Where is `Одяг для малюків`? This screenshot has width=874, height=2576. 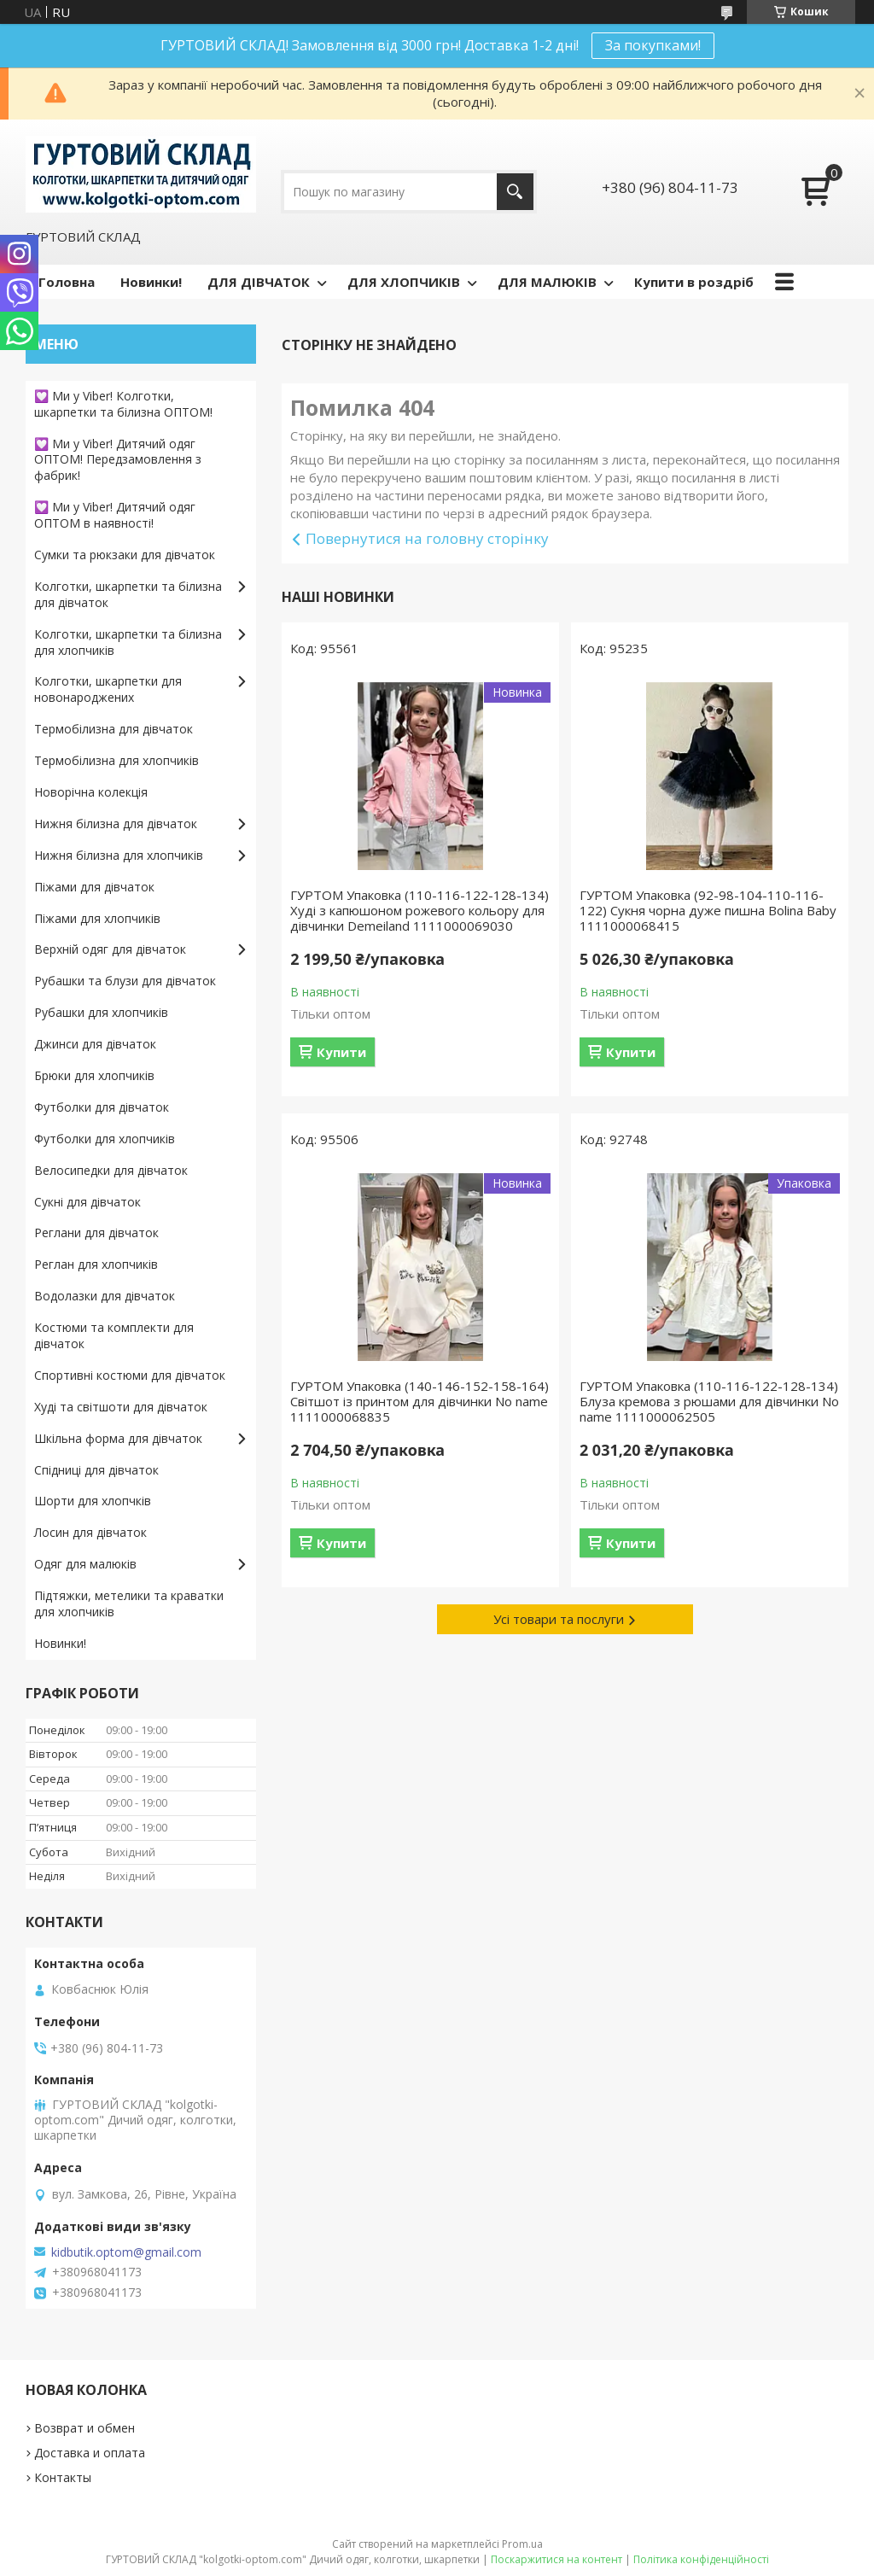
Одяг для малюків is located at coordinates (85, 1564).